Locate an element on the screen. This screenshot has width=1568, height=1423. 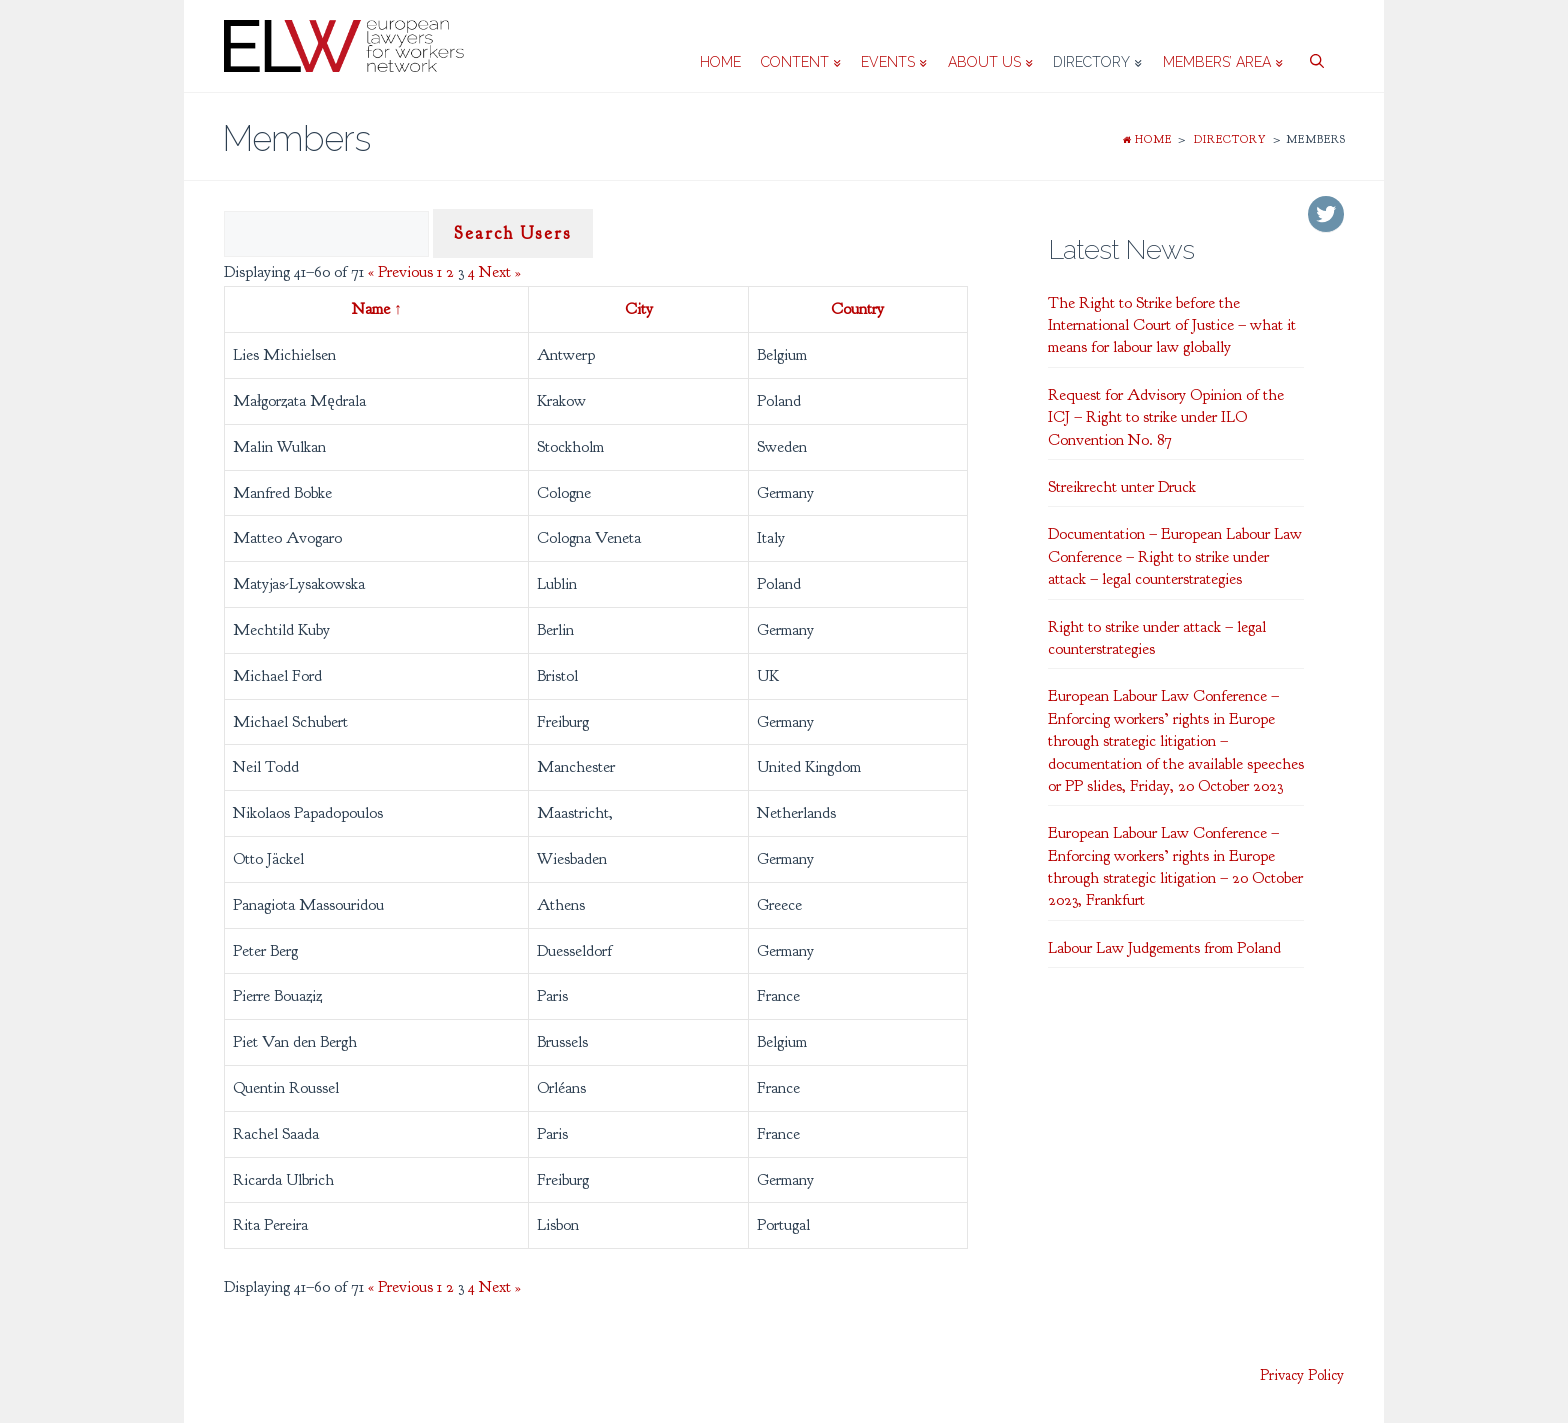
Streikrecht unter Druck is located at coordinates (1122, 487).